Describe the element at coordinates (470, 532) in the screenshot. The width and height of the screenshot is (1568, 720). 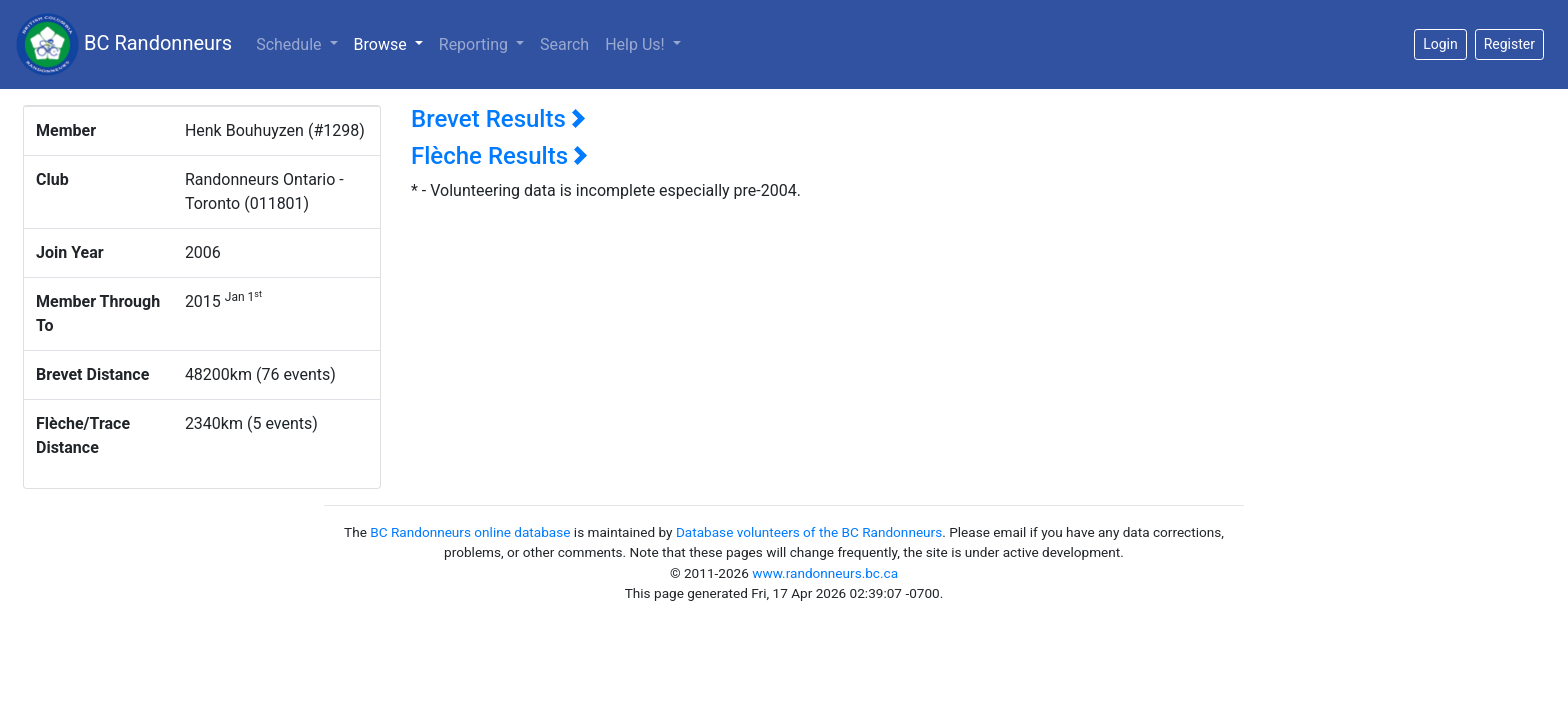
I see `BC Randonneurs online database` at that location.